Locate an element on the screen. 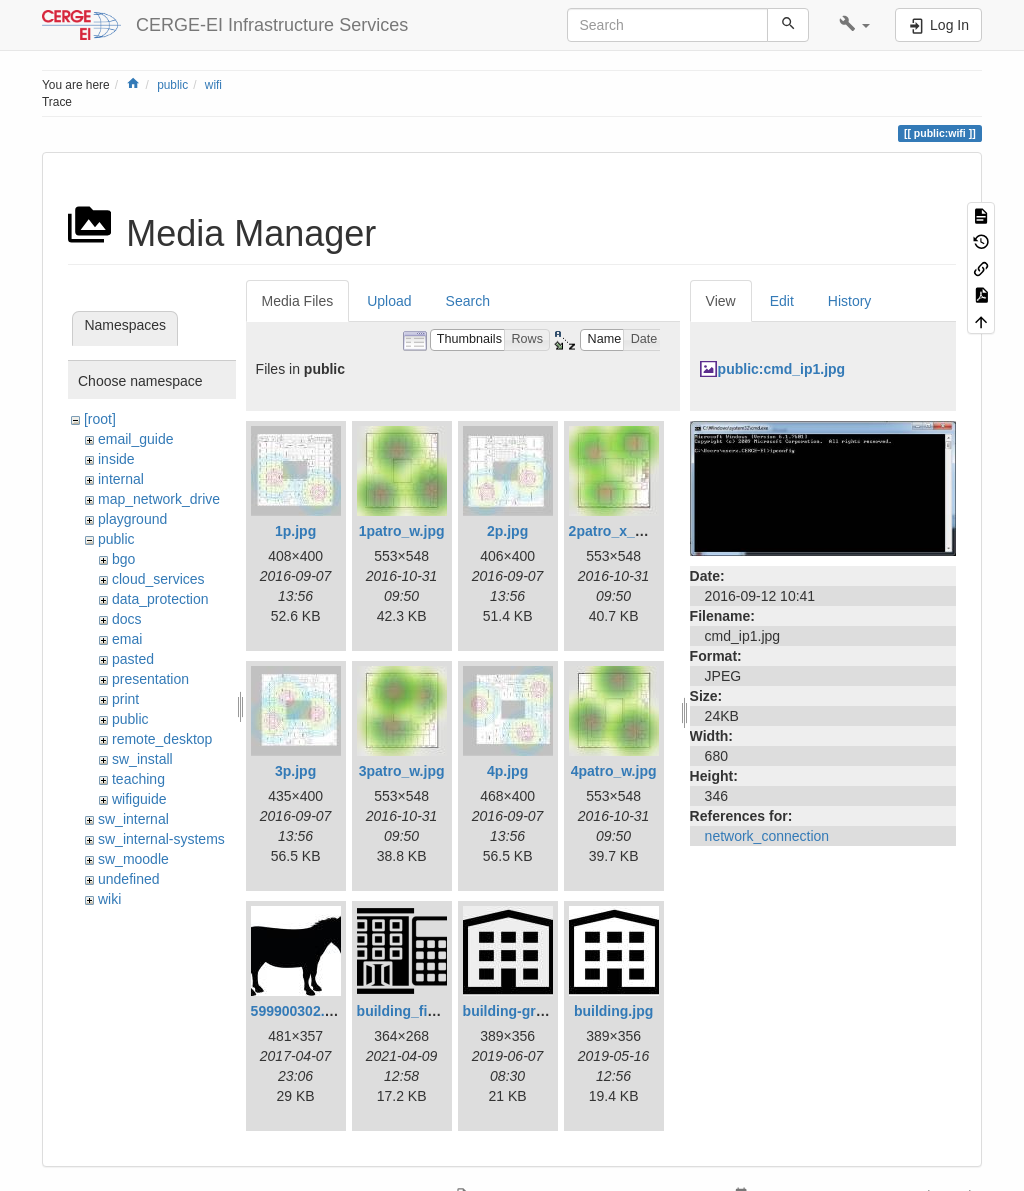  2patro_x_w.jpg is located at coordinates (619, 531).